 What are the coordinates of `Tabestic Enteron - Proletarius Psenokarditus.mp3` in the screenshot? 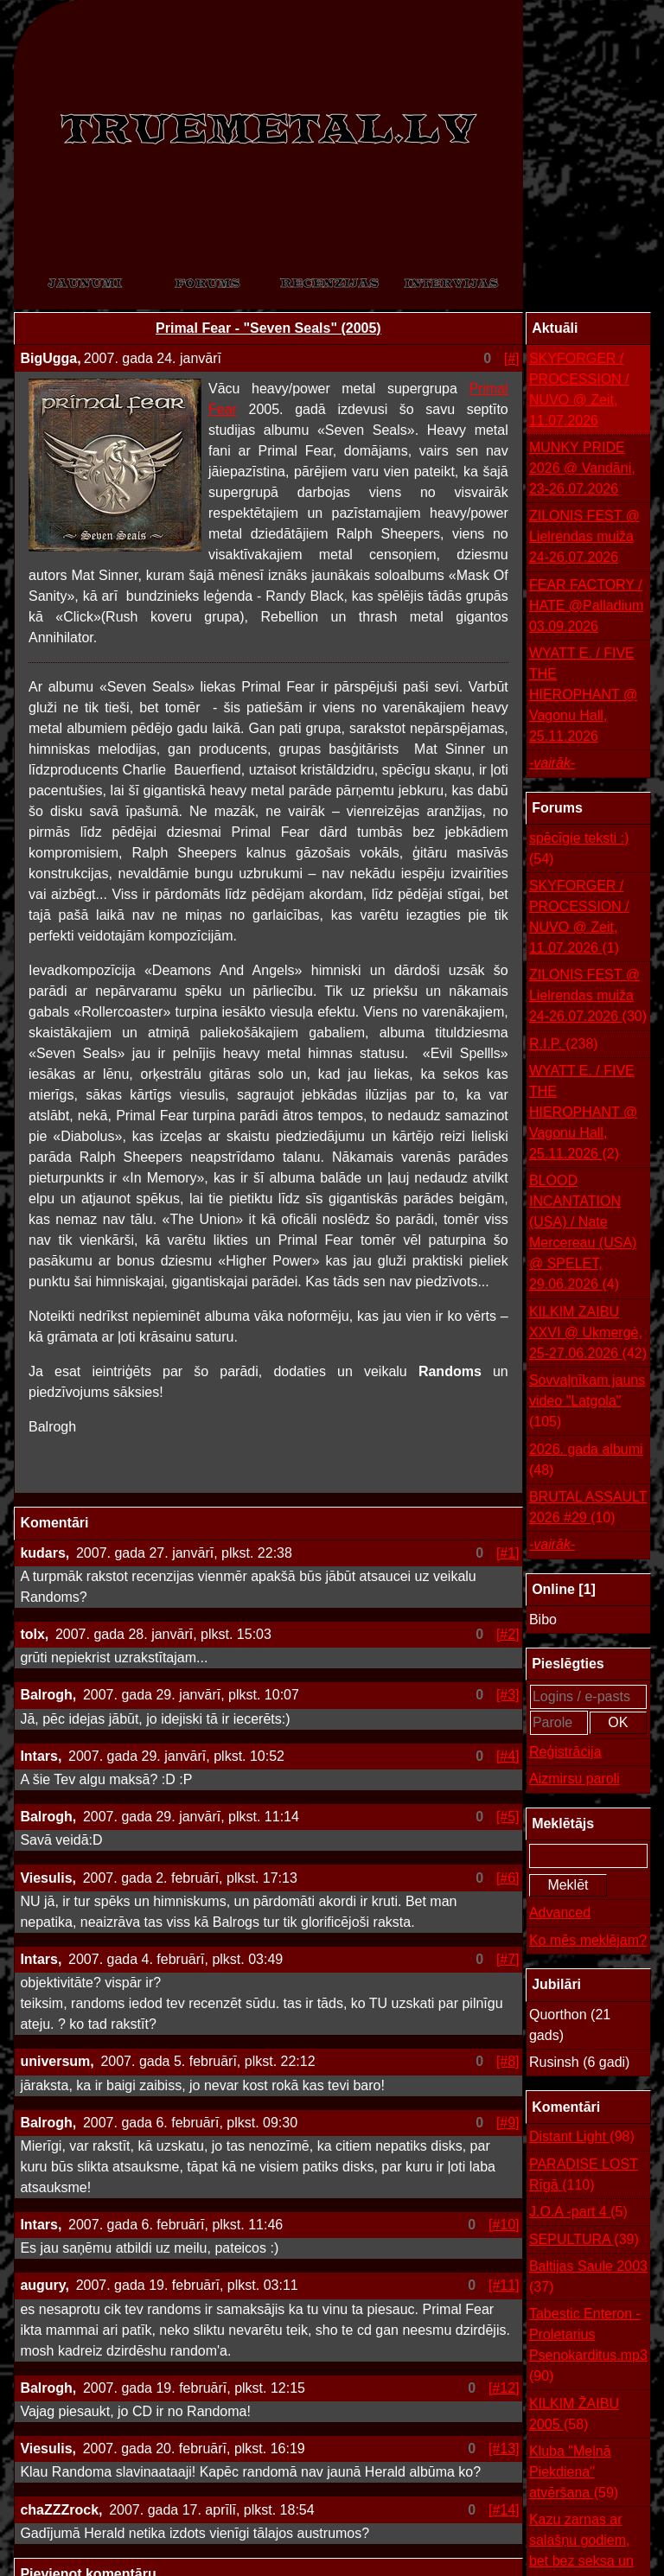 It's located at (588, 2346).